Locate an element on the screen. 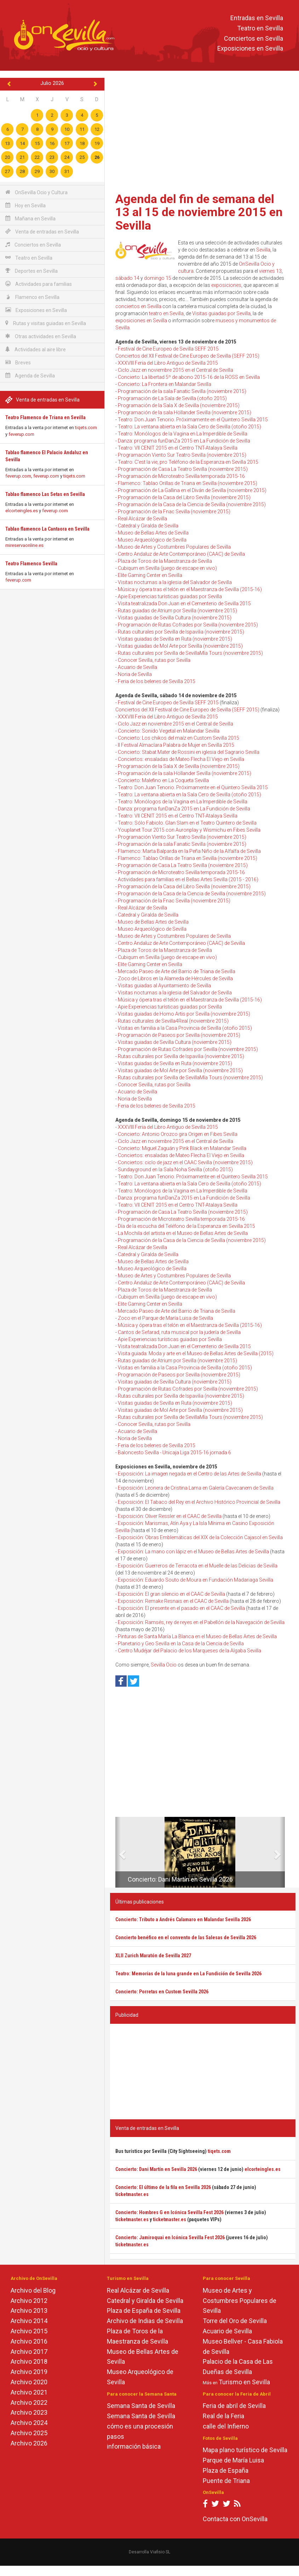  exposiciones is located at coordinates (226, 285).